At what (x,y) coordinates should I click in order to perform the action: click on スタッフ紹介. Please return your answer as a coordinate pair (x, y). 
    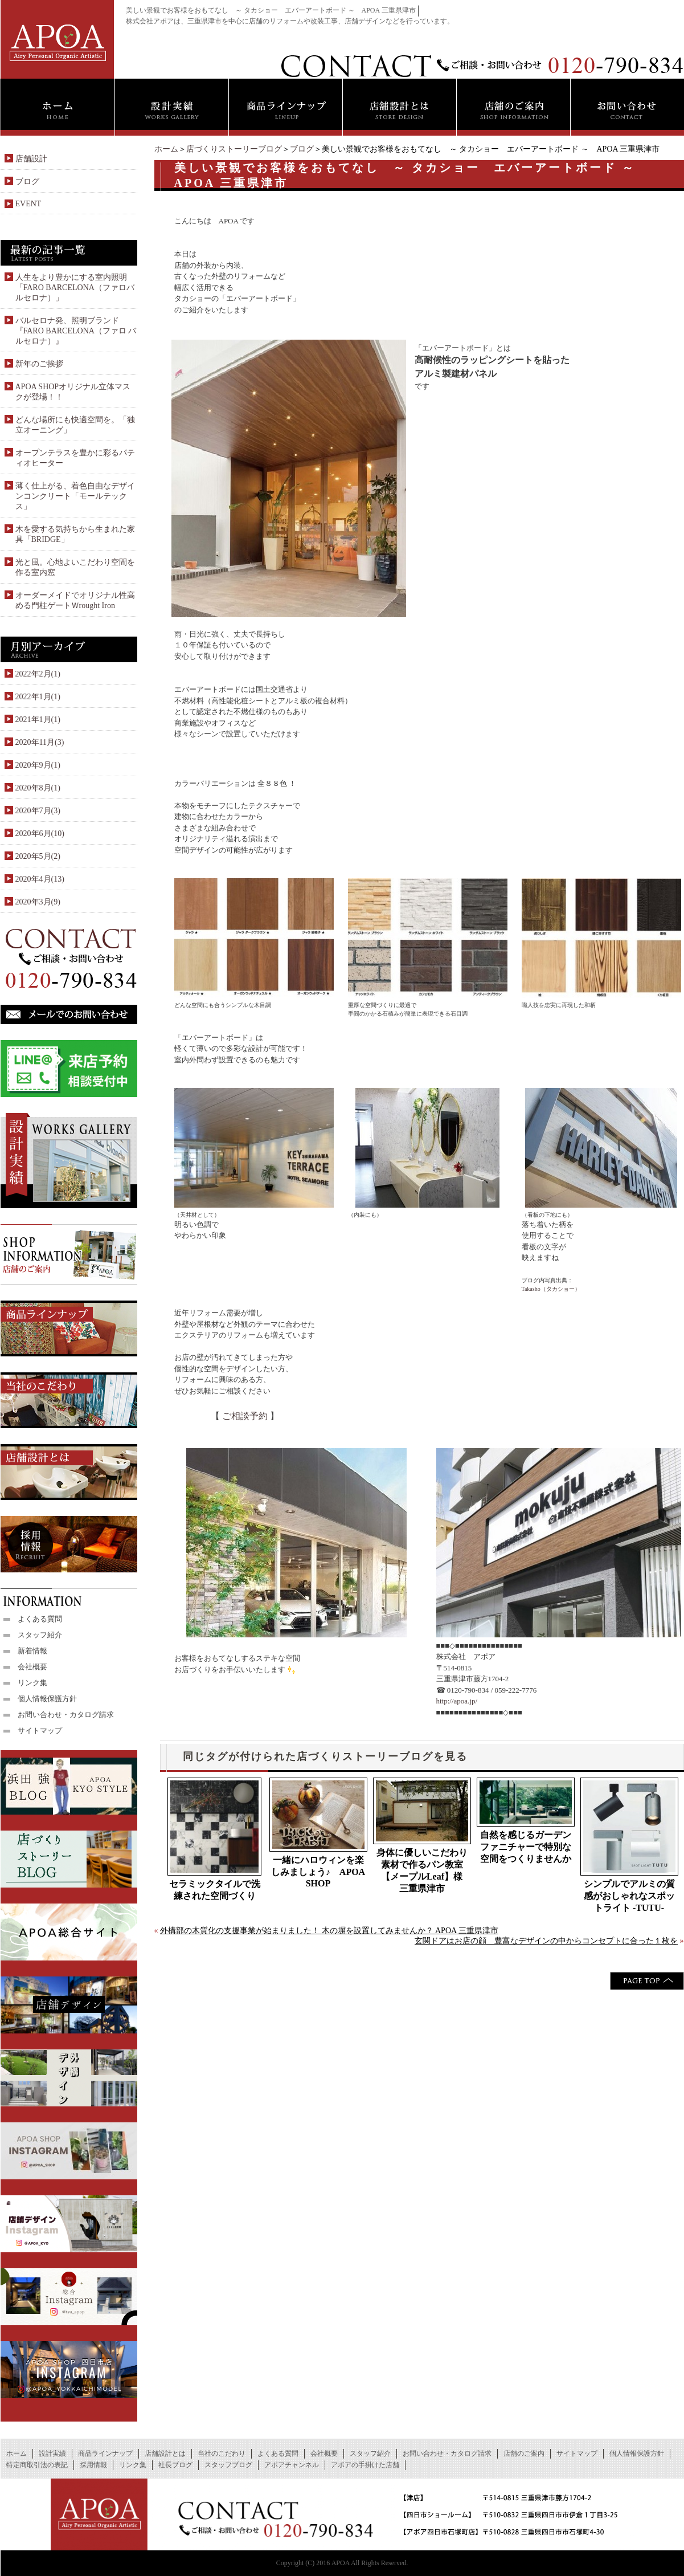
    Looking at the image, I should click on (40, 1635).